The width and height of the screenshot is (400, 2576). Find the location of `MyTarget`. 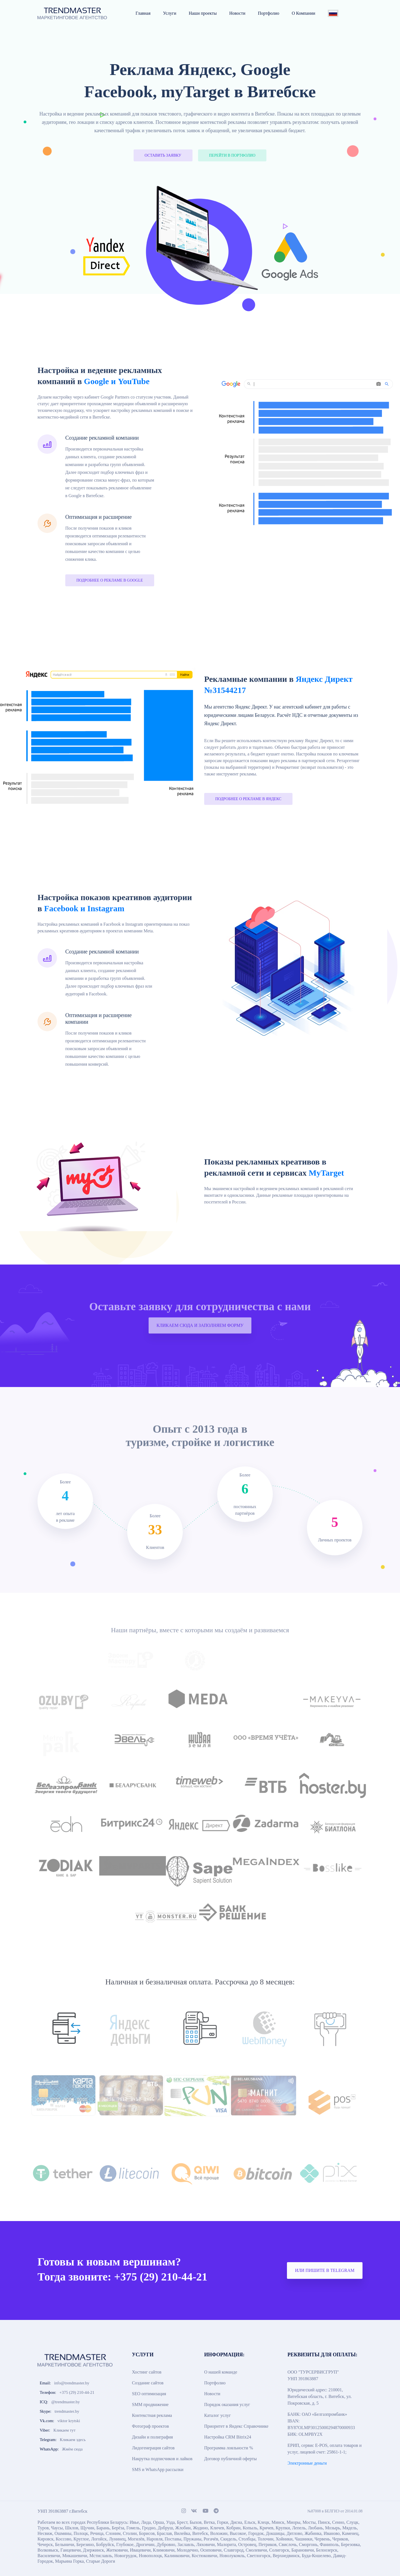

MyTarget is located at coordinates (326, 1172).